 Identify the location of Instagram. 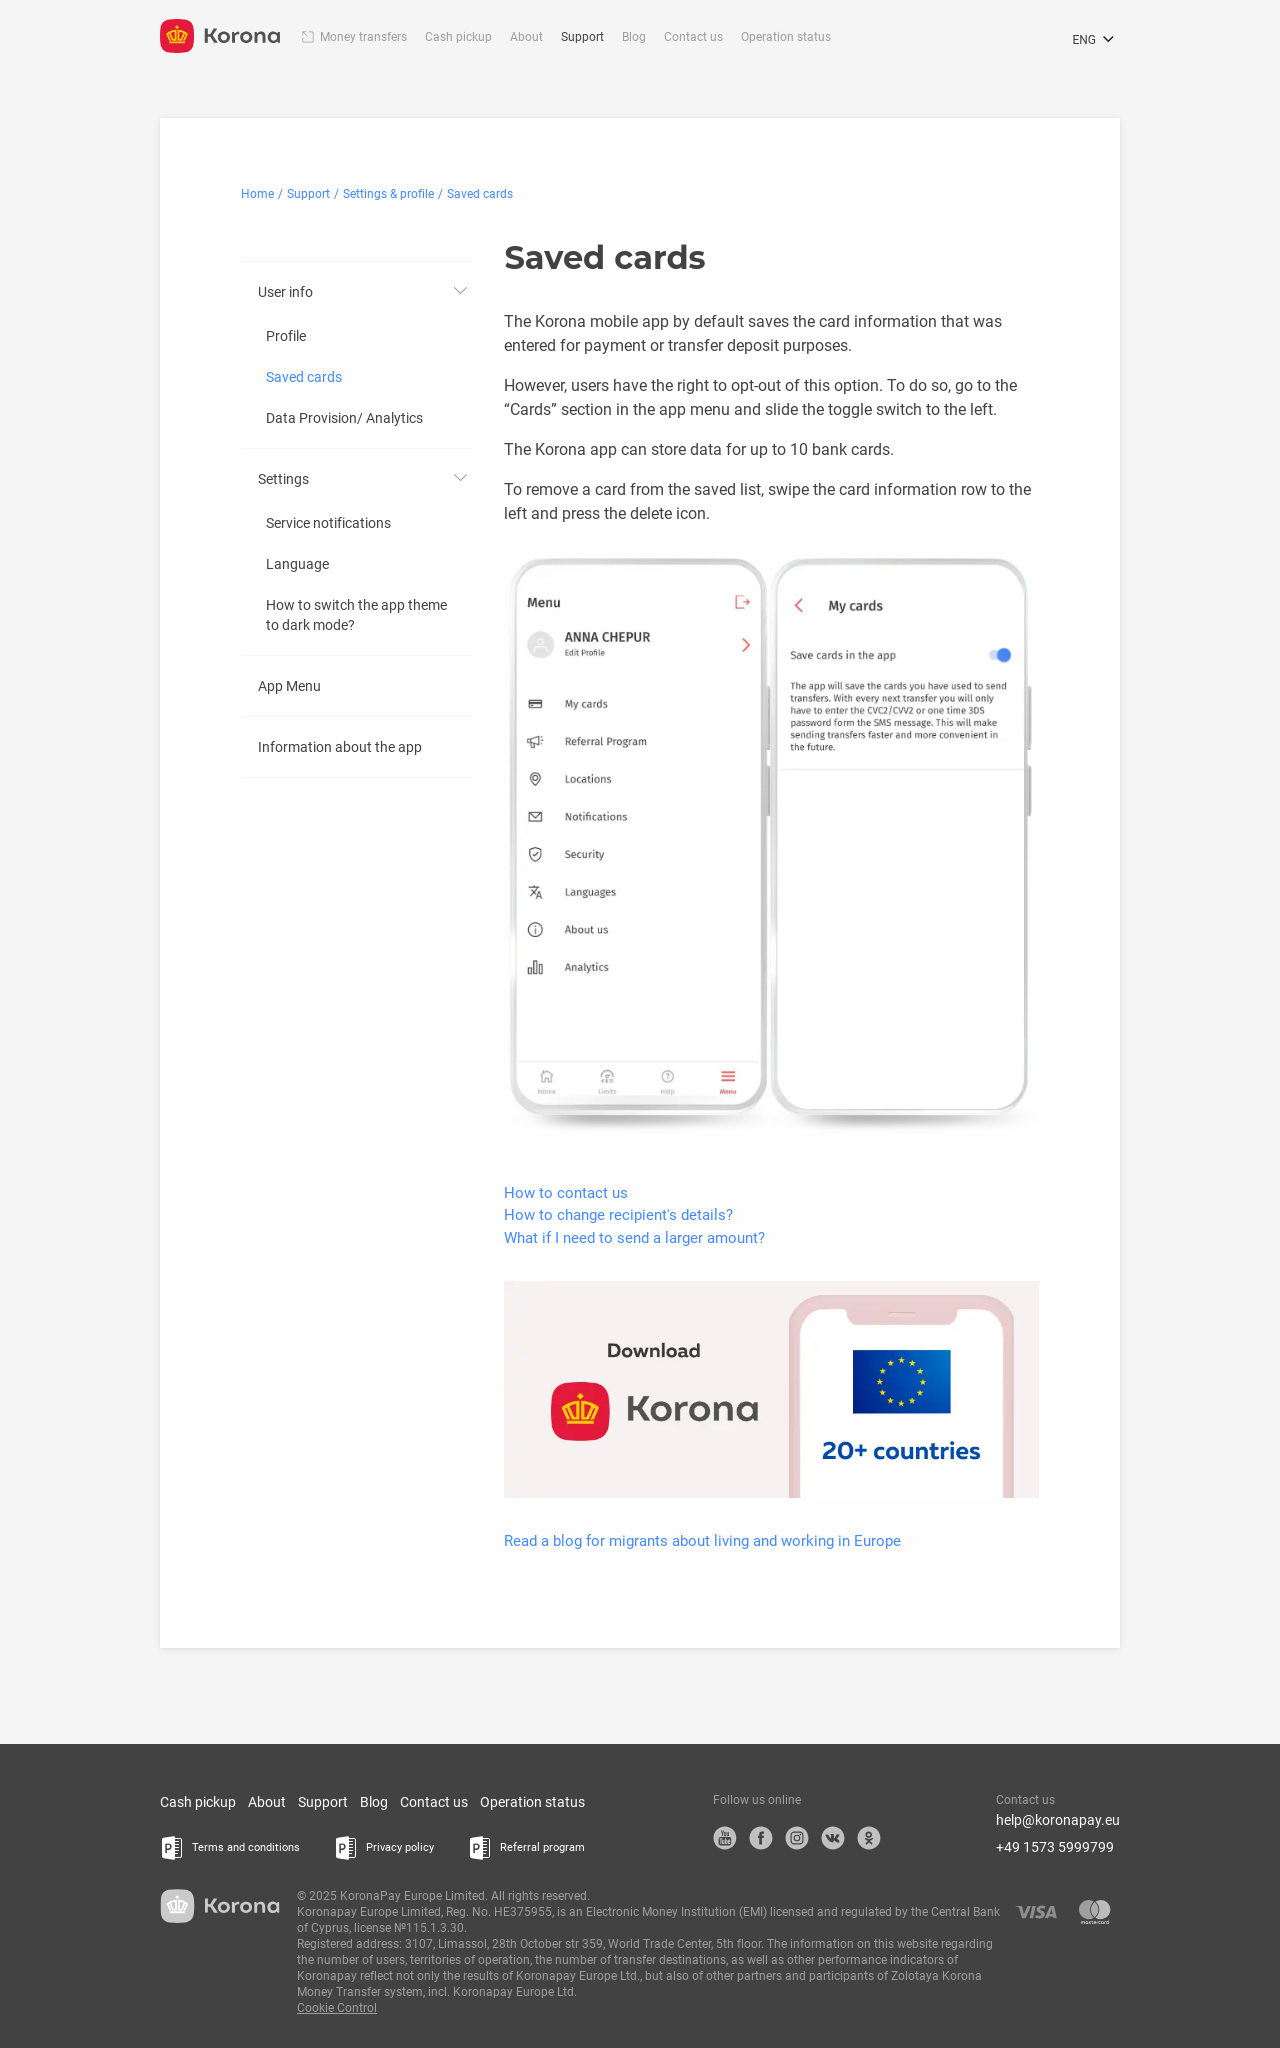
(797, 1838).